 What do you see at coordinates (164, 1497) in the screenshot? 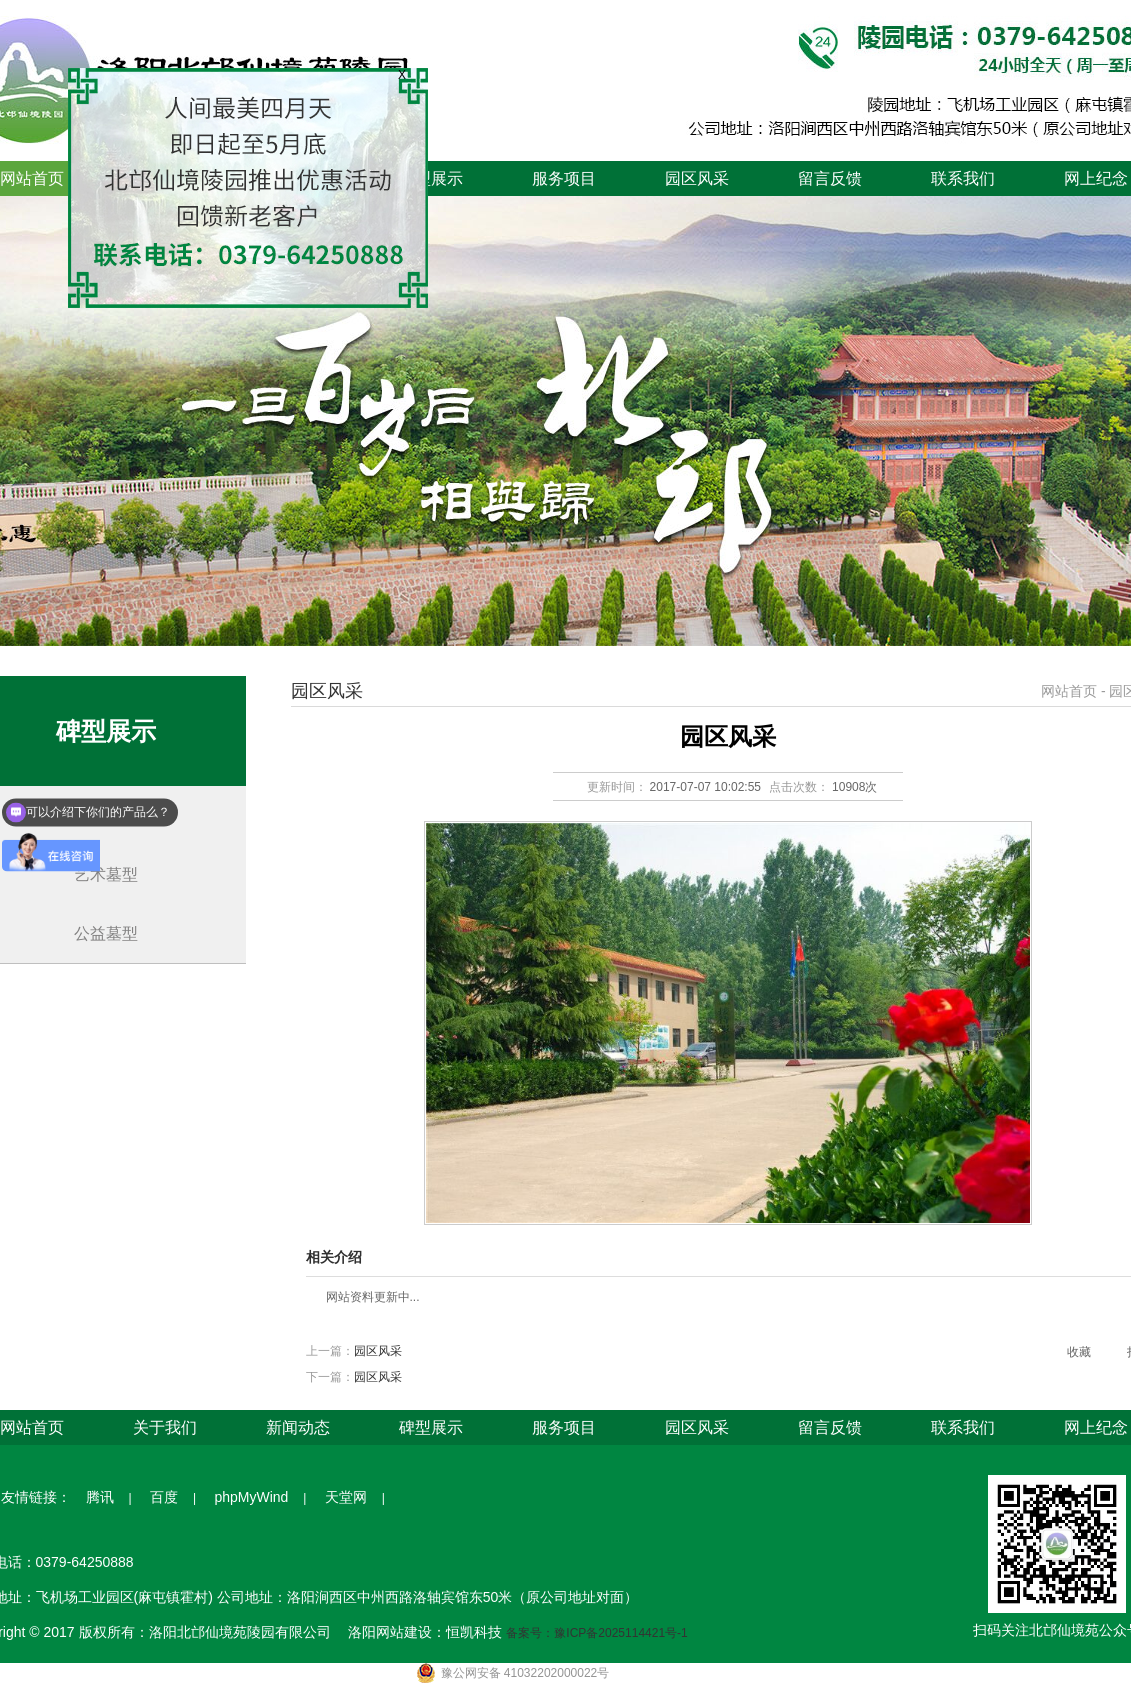
I see `百度` at bounding box center [164, 1497].